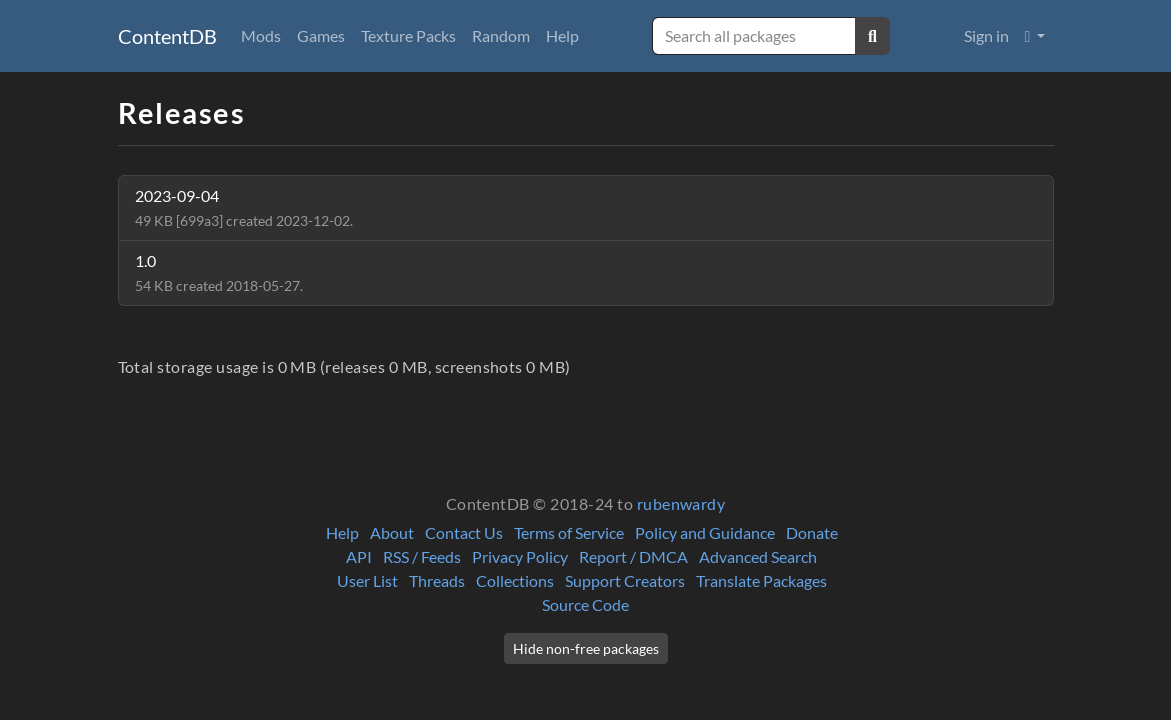 This screenshot has height=720, width=1171. I want to click on Report / DMCA, so click(633, 556).